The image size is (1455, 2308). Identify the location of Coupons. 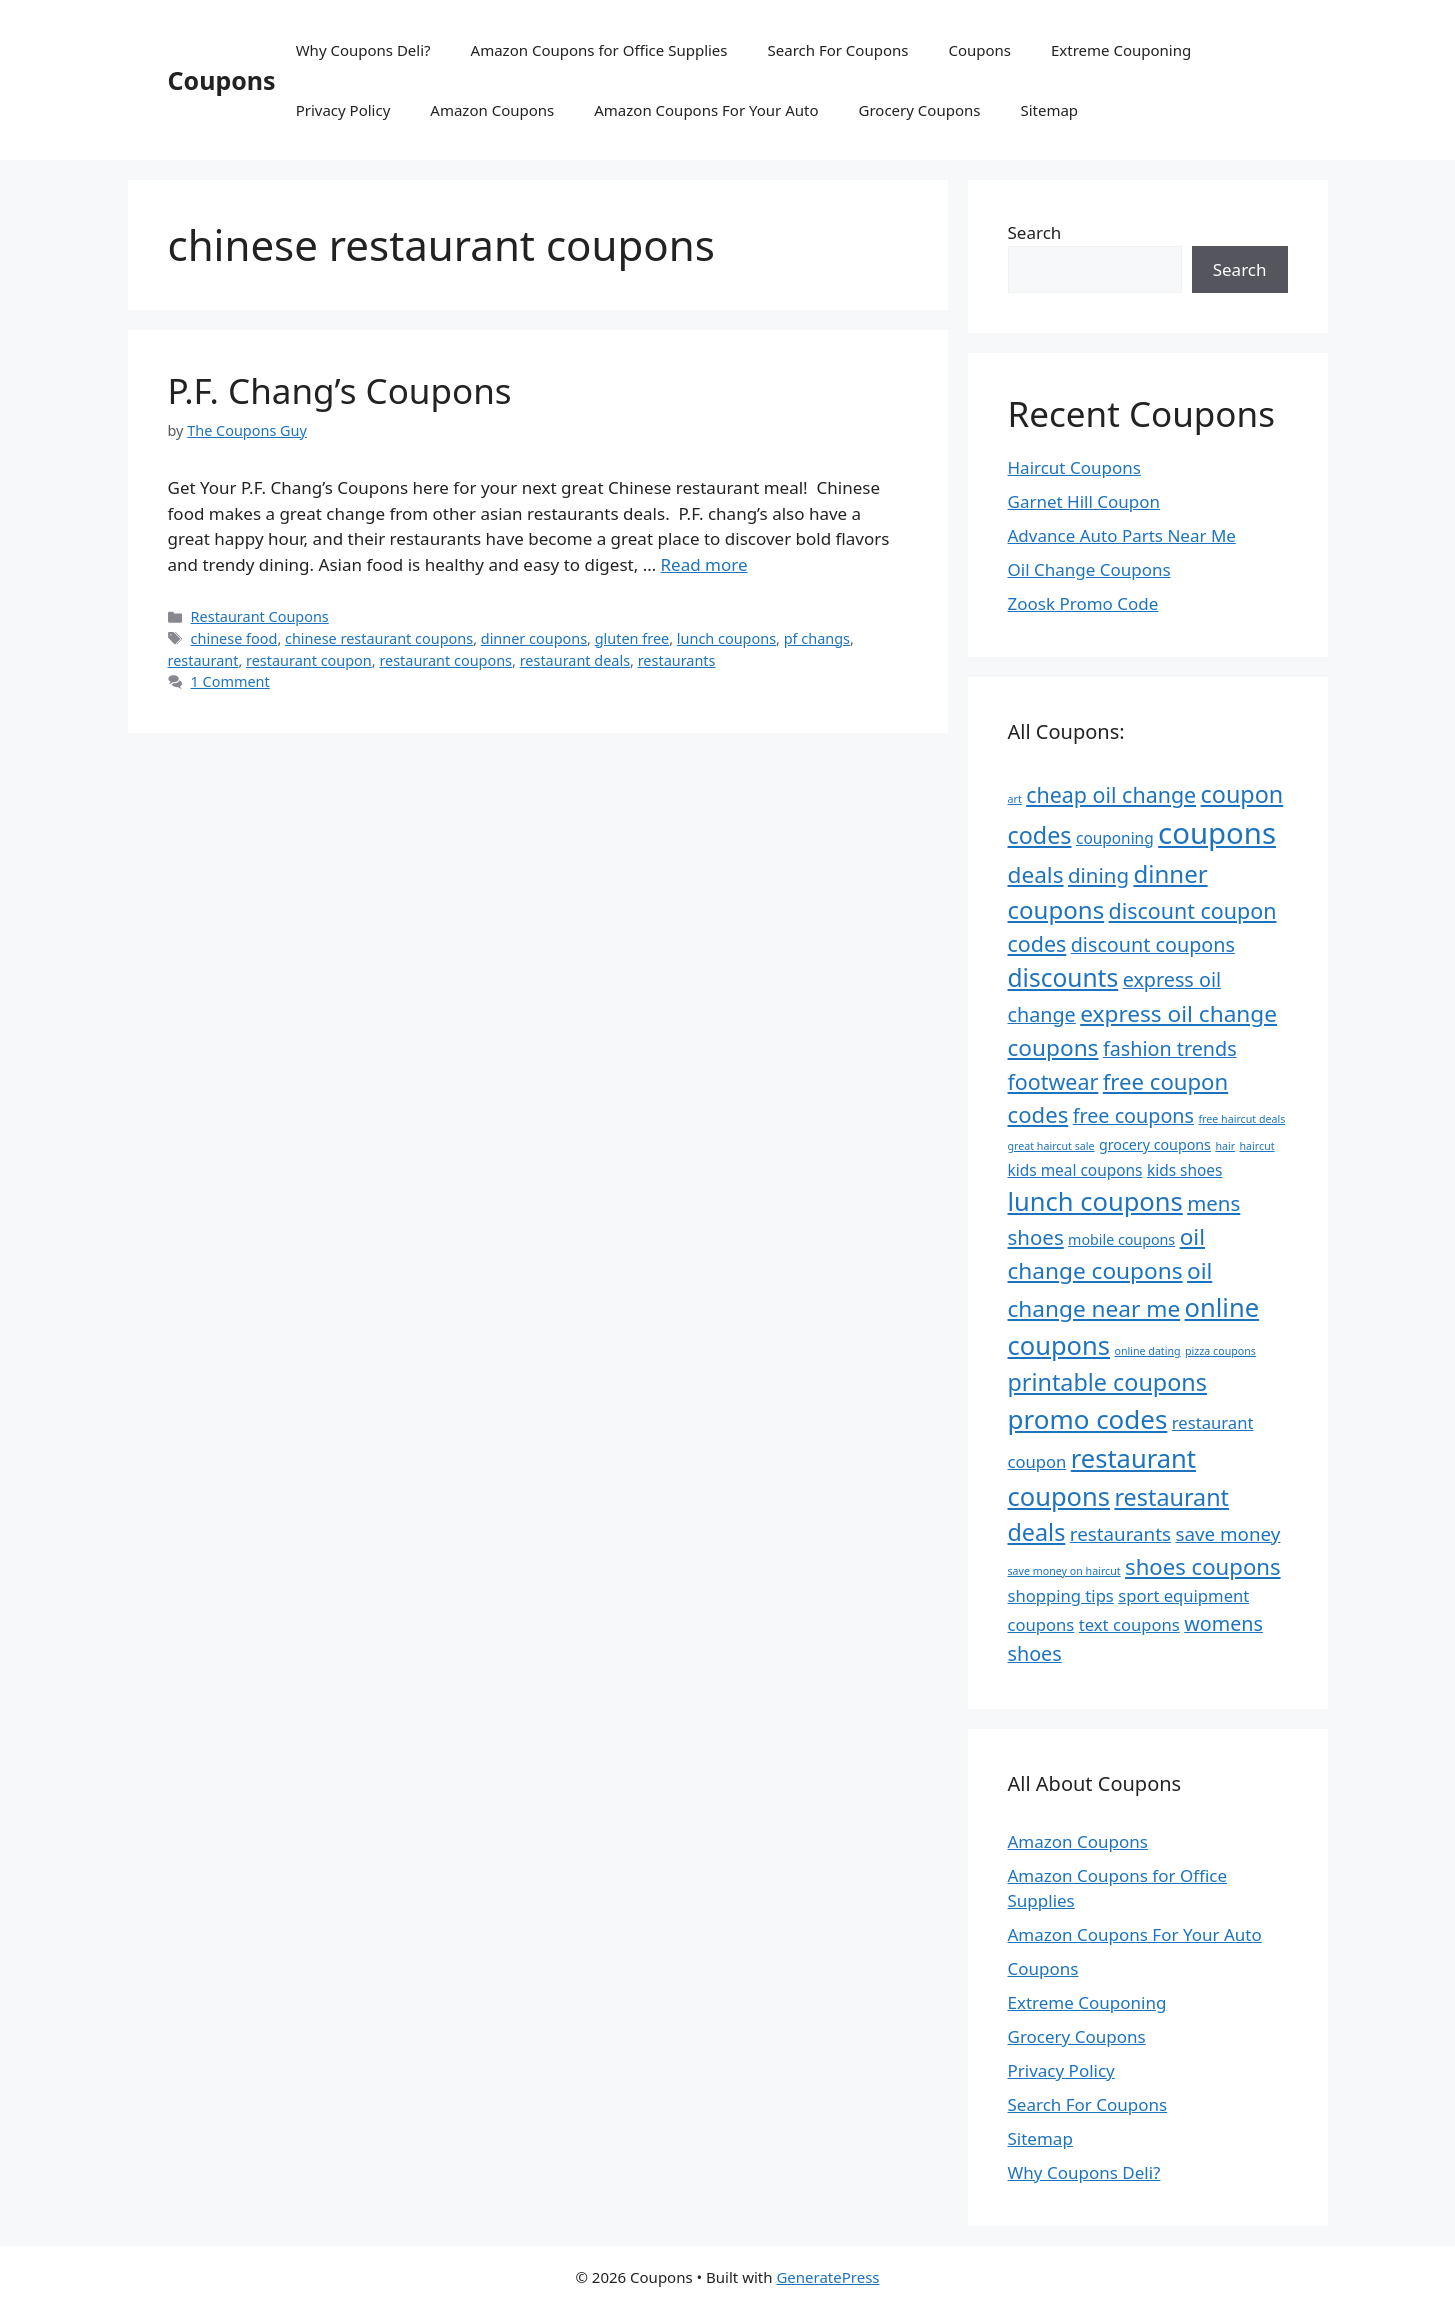
(222, 80).